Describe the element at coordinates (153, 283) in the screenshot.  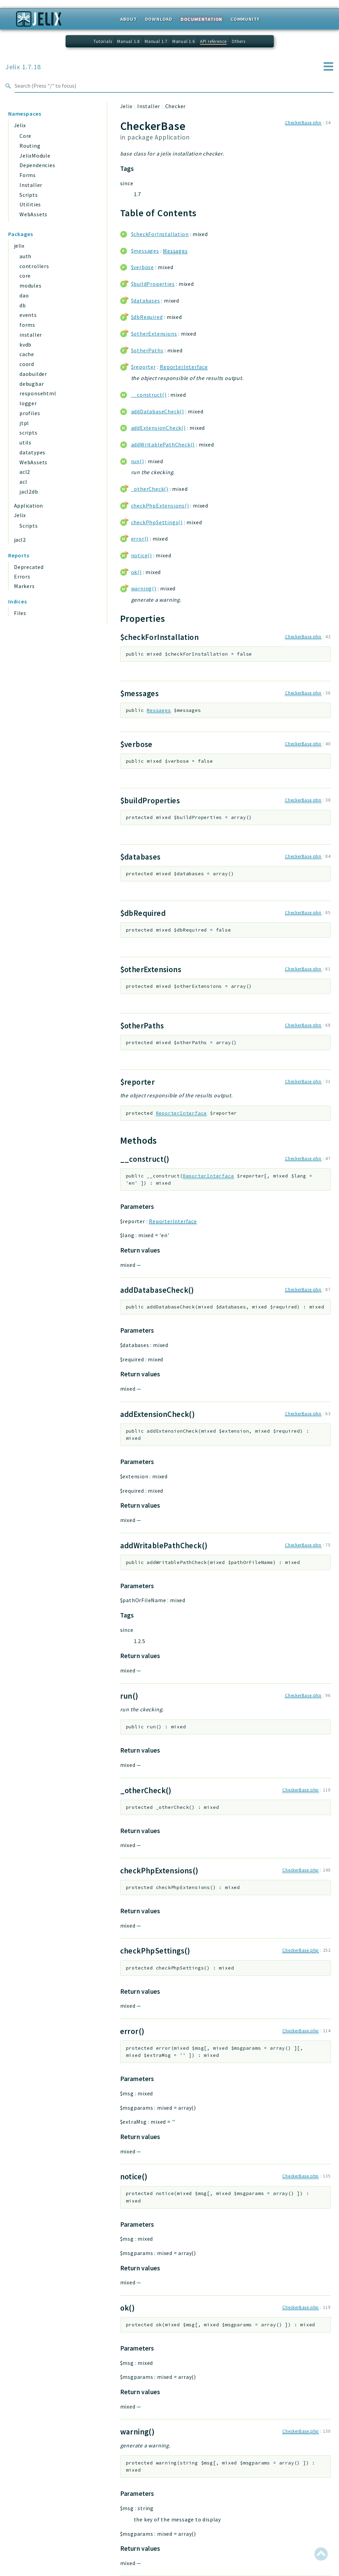
I see `$buildProperties` at that location.